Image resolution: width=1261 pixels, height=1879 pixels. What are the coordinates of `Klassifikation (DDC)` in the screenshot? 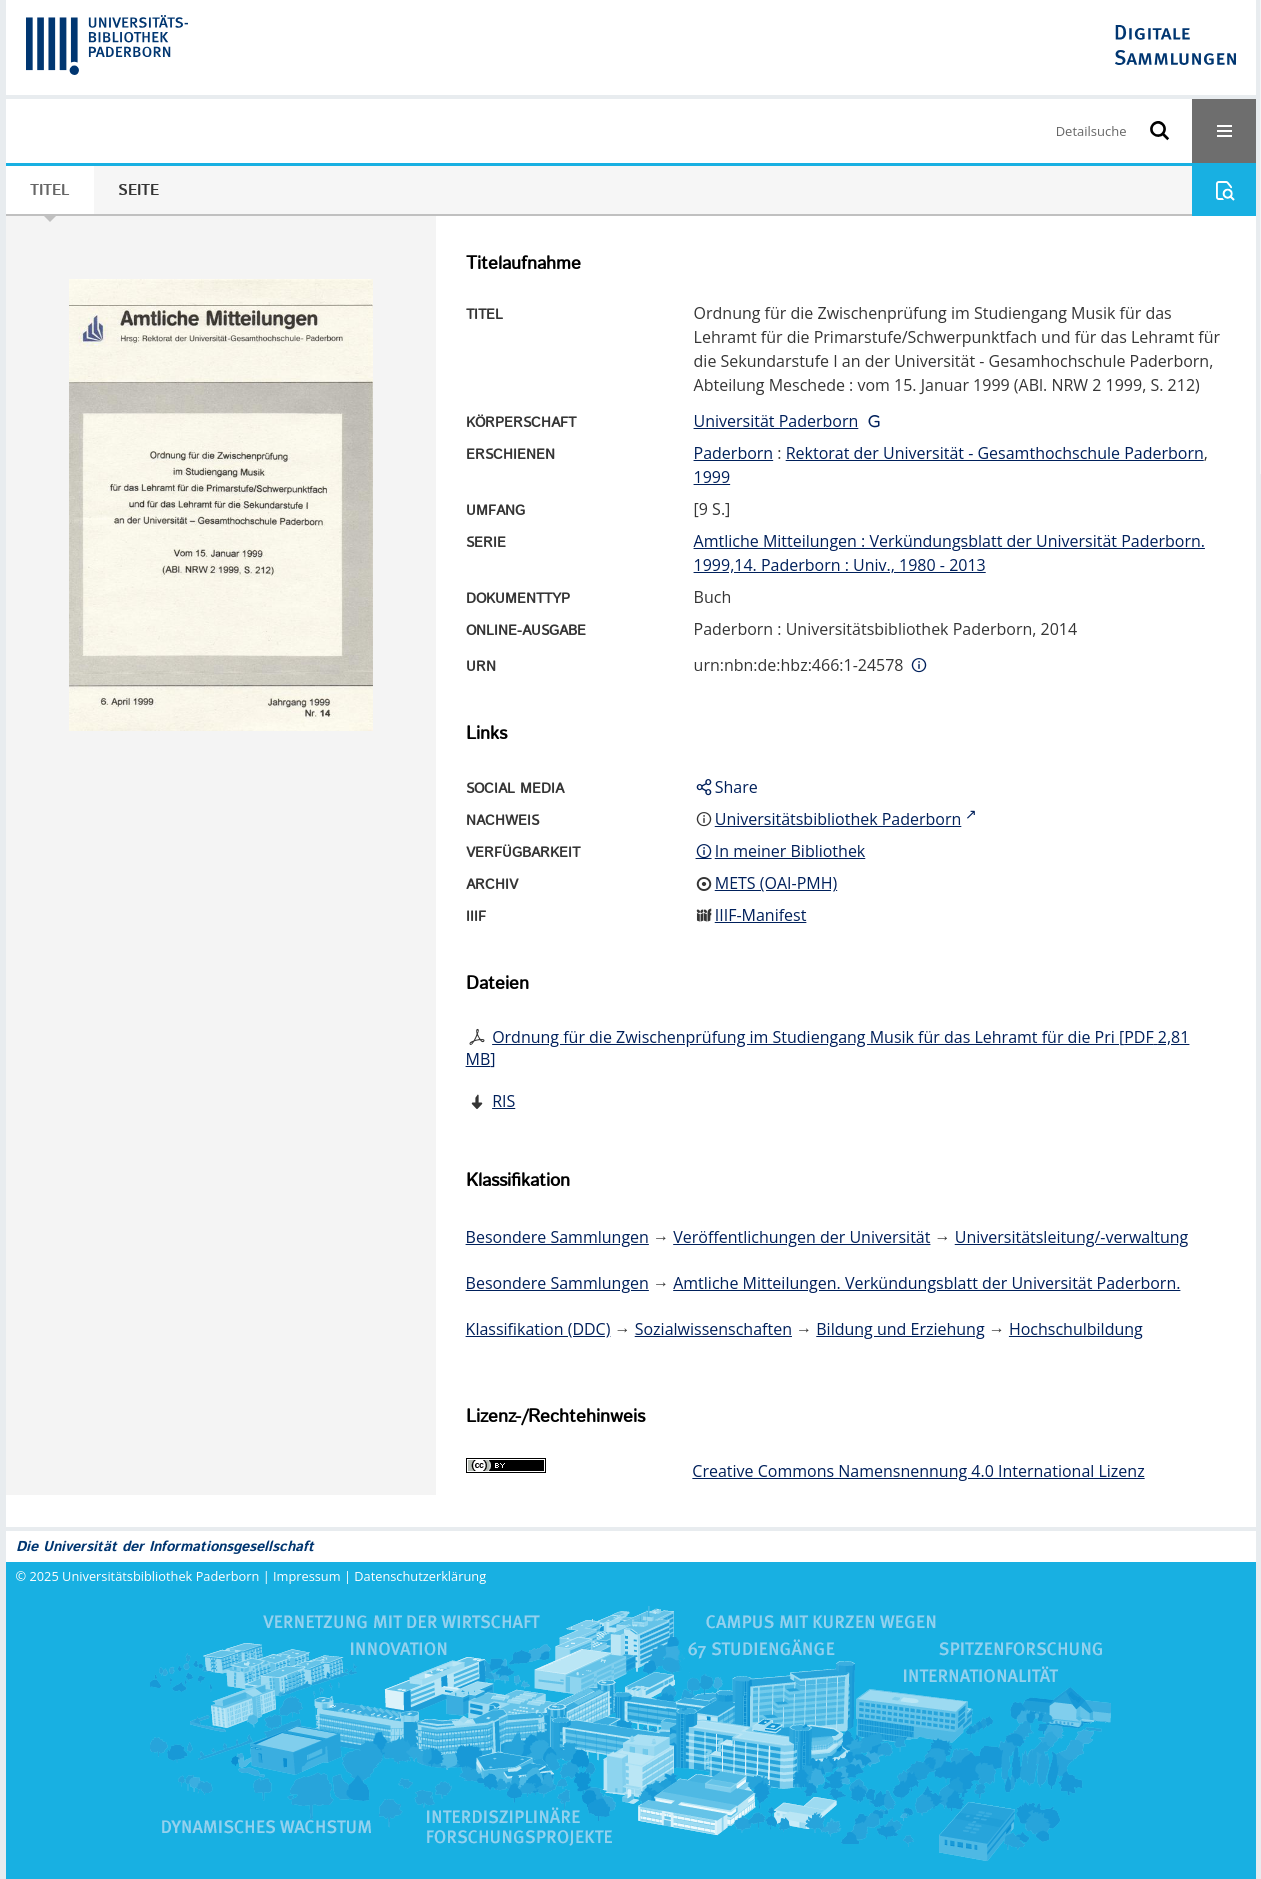 It's located at (538, 1329).